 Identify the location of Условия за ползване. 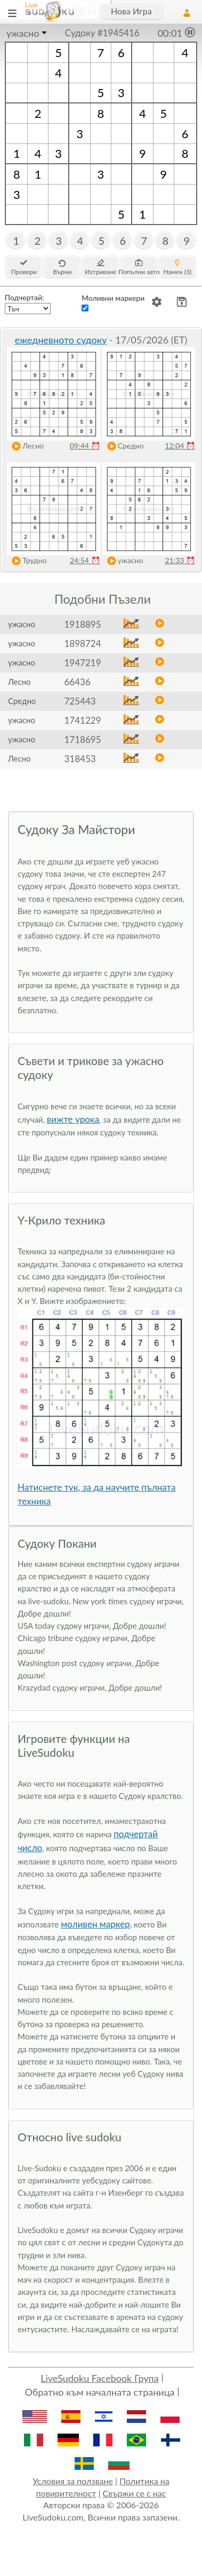
(73, 2481).